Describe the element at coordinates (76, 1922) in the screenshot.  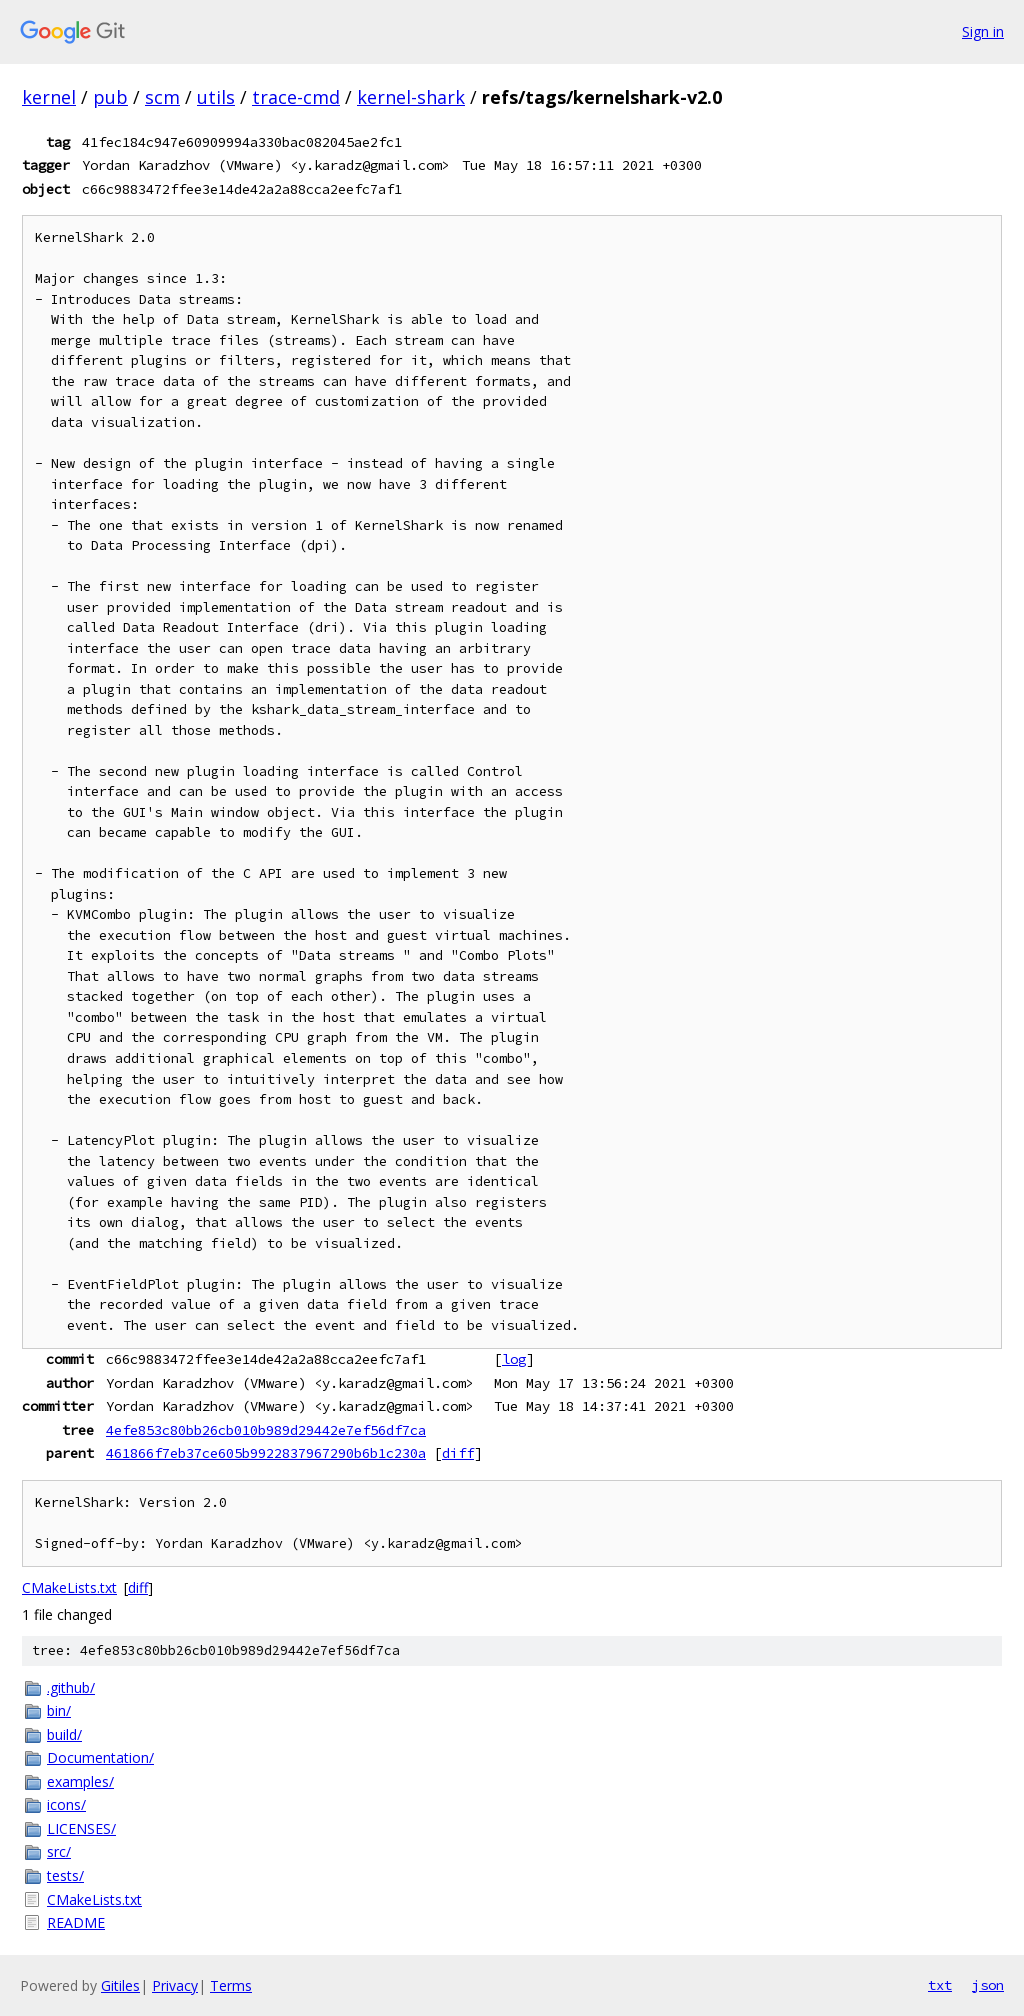
I see `README` at that location.